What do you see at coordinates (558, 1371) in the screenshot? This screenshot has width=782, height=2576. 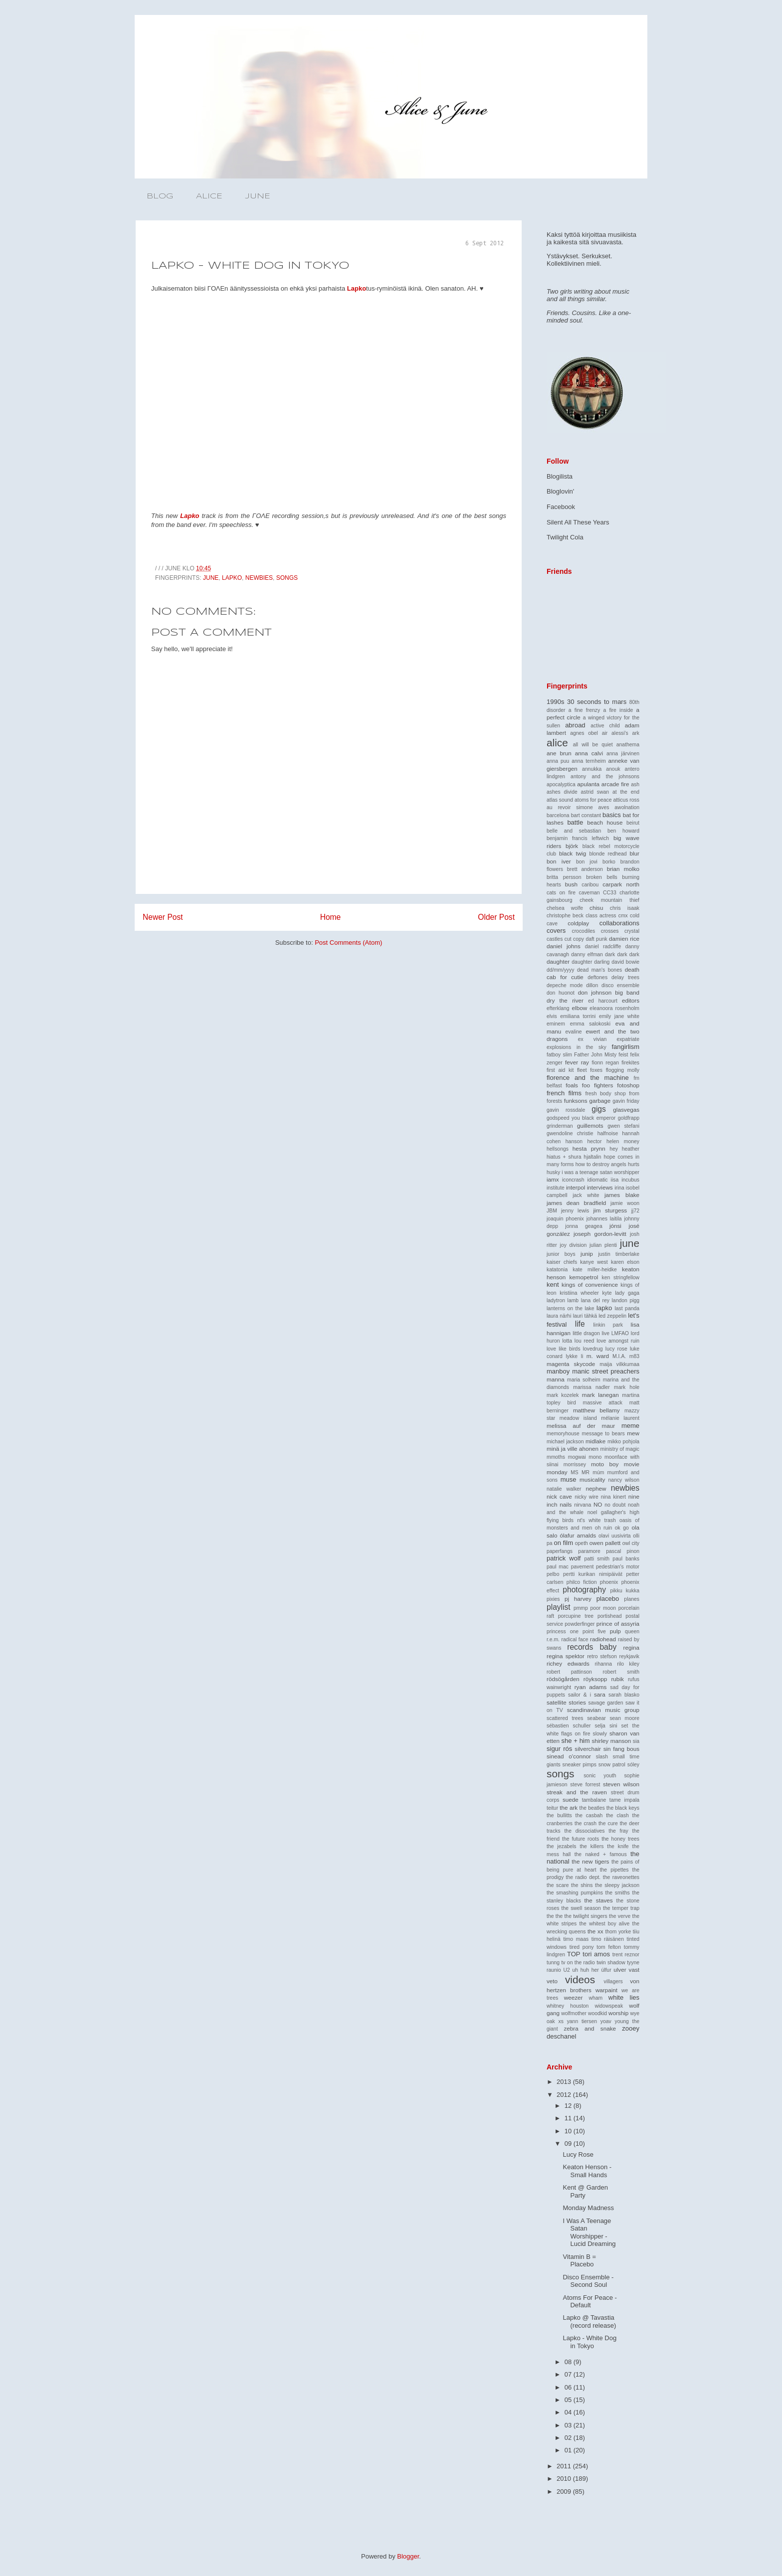 I see `manboy` at bounding box center [558, 1371].